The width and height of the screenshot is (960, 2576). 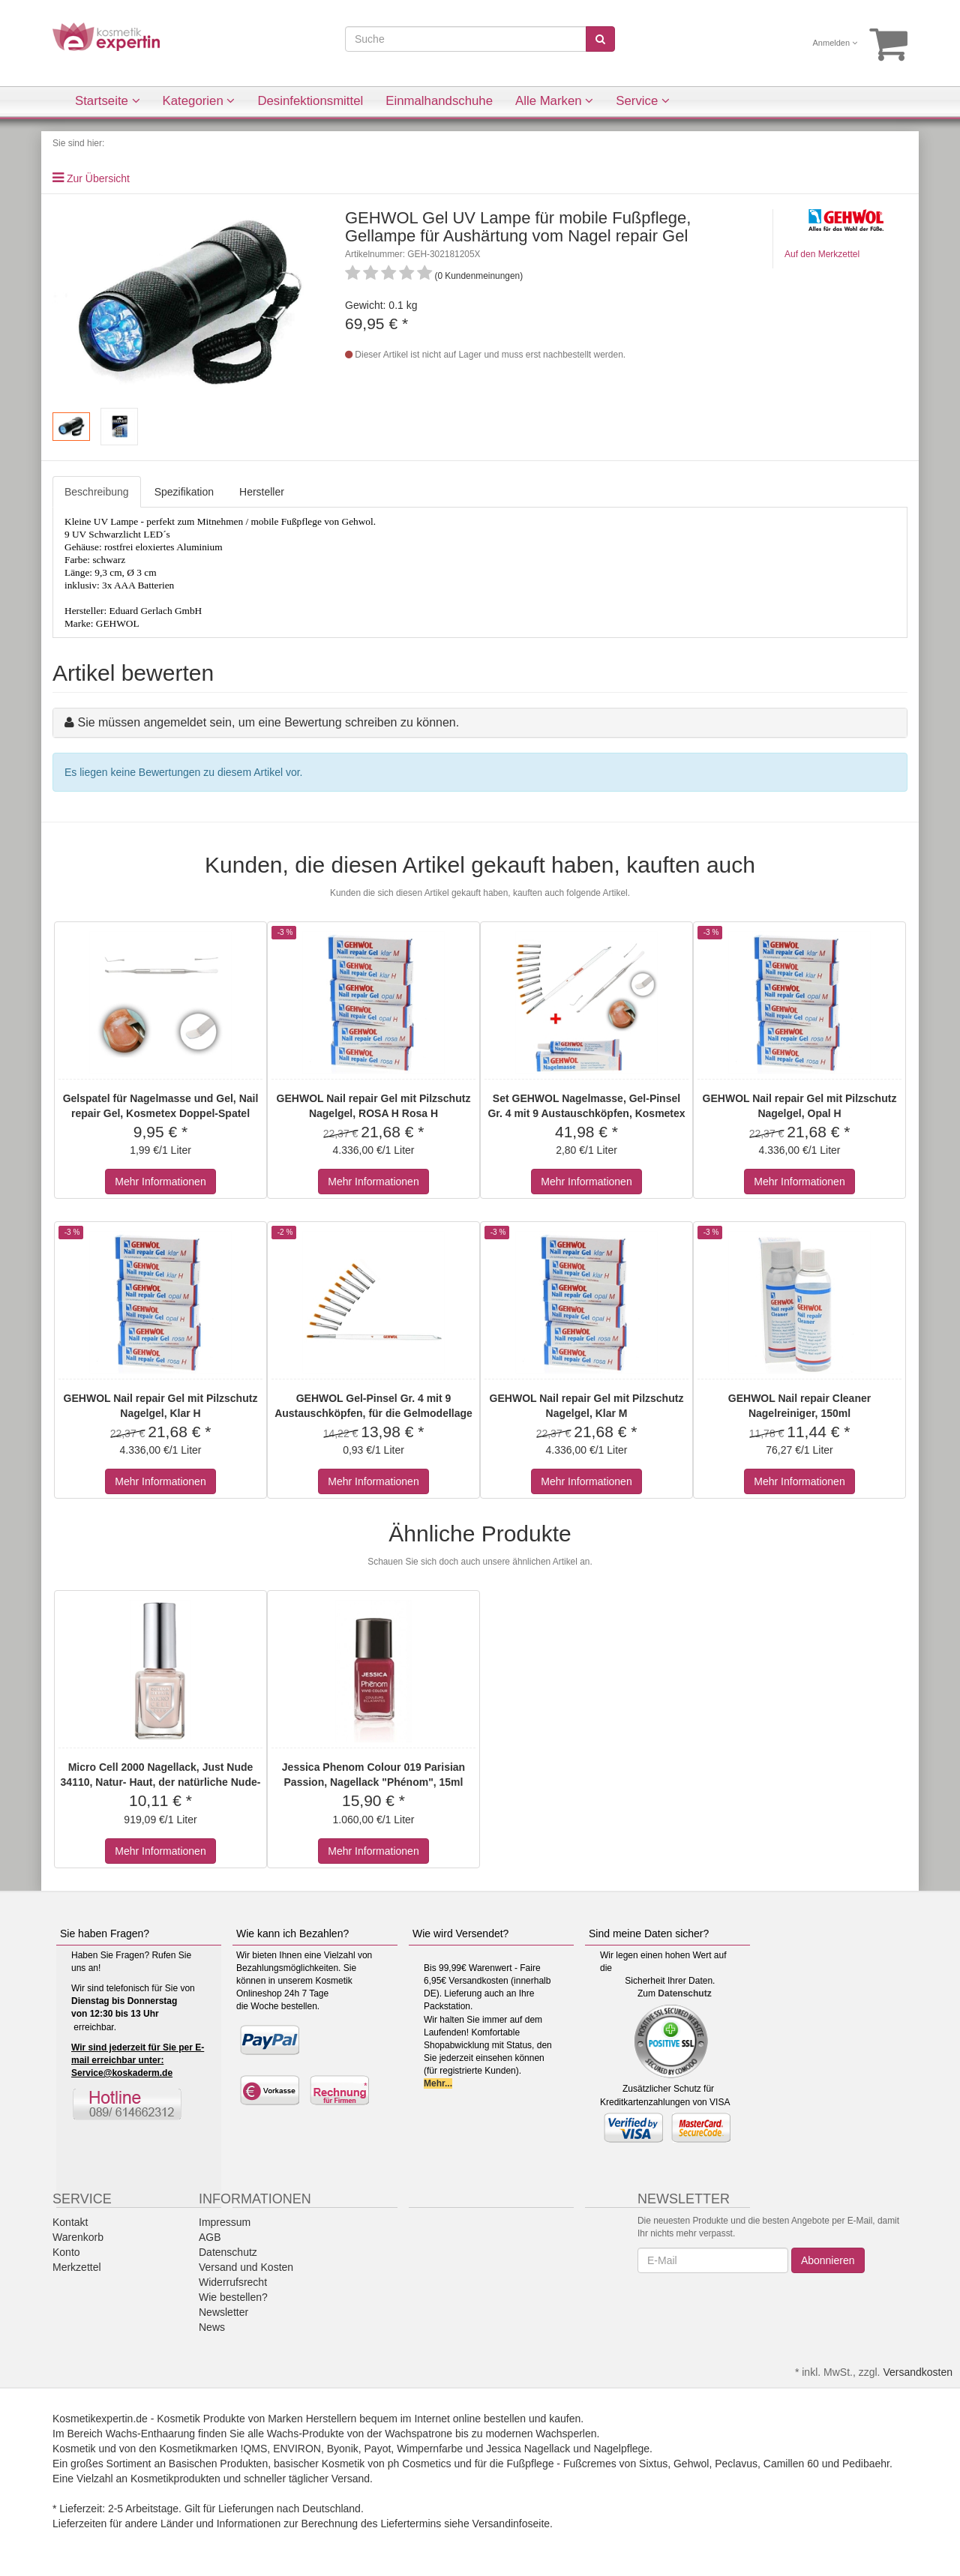 I want to click on Gehwol, so click(x=691, y=2464).